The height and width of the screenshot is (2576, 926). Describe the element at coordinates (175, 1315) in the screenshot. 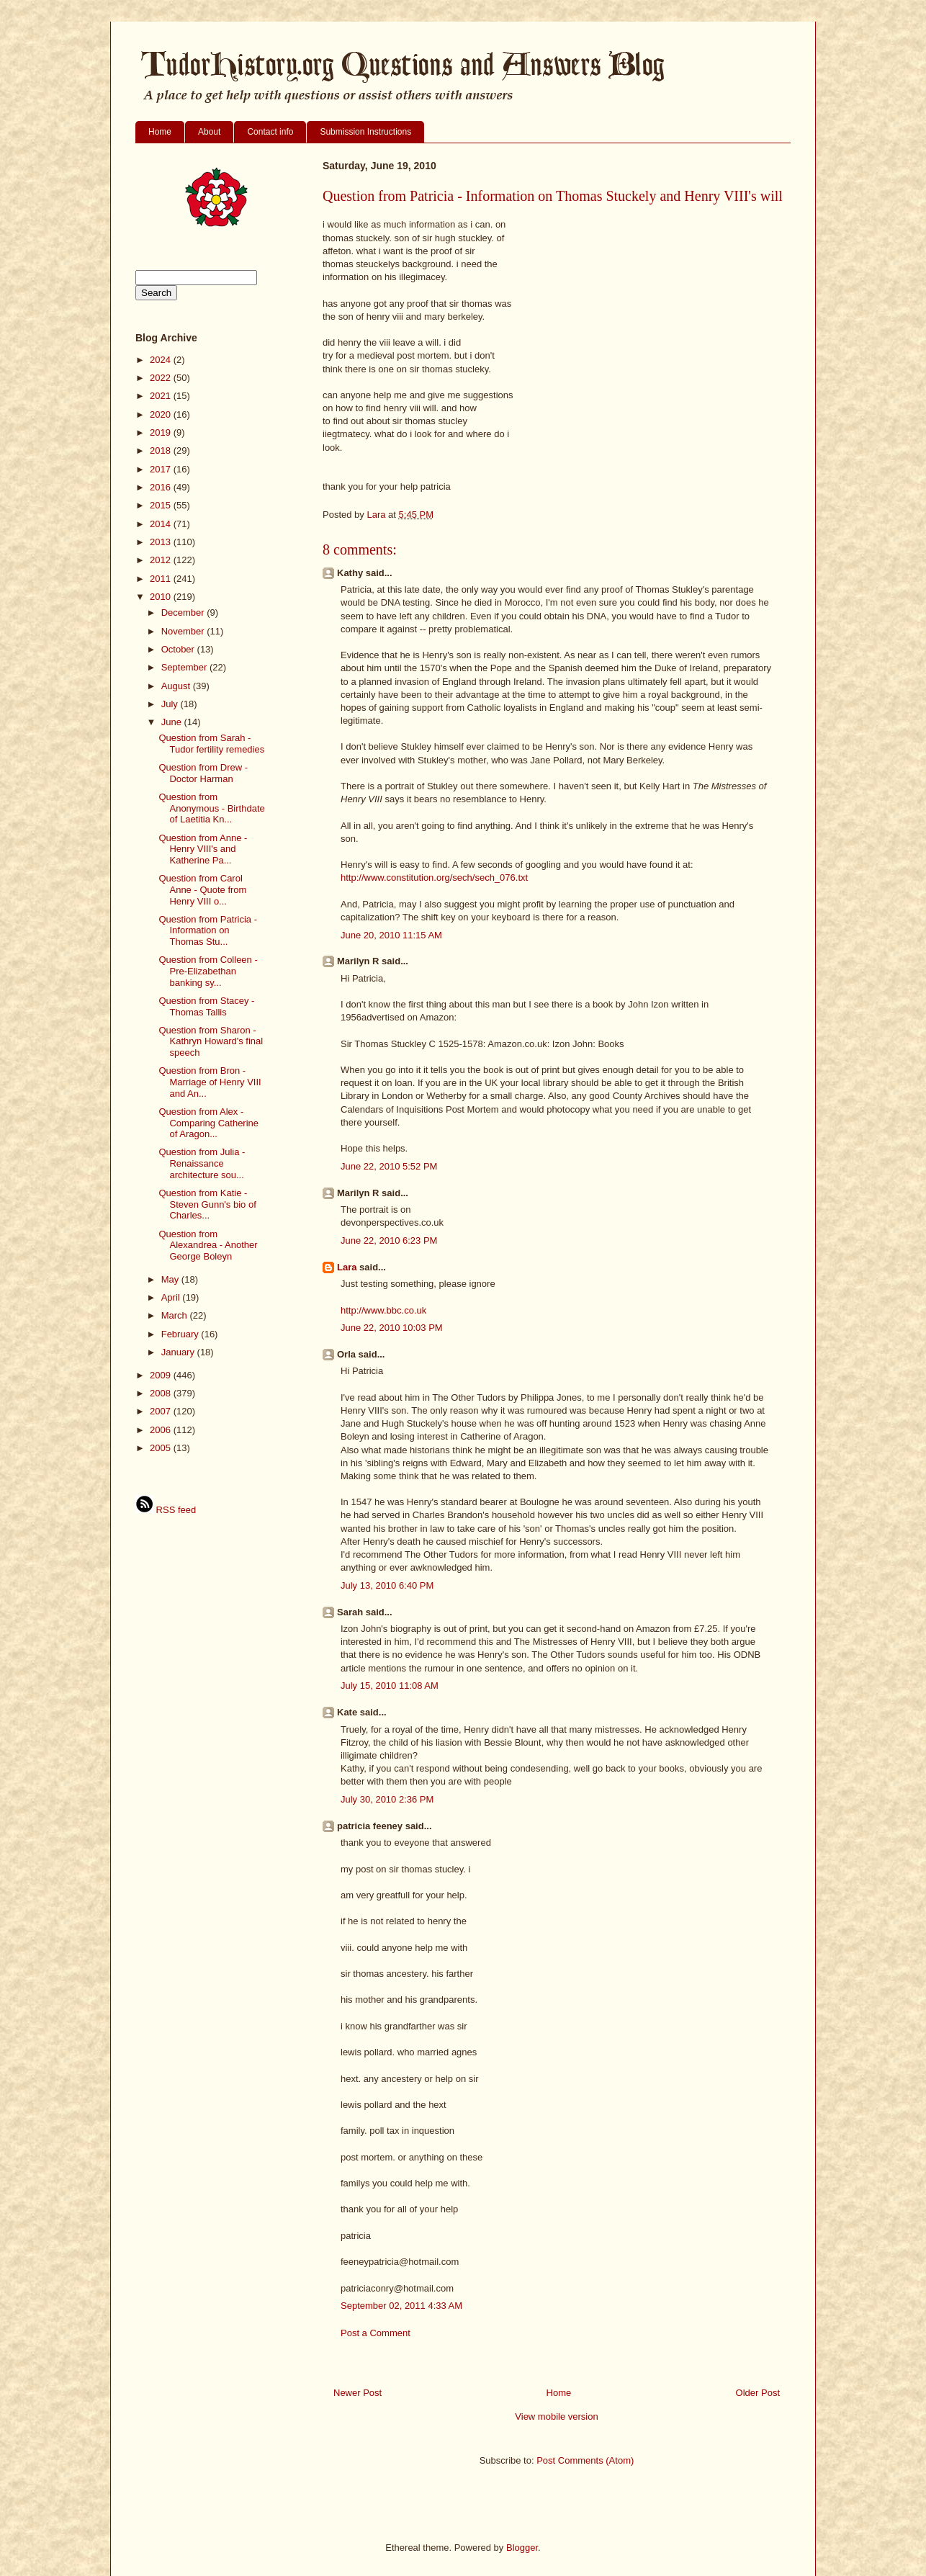

I see `March` at that location.